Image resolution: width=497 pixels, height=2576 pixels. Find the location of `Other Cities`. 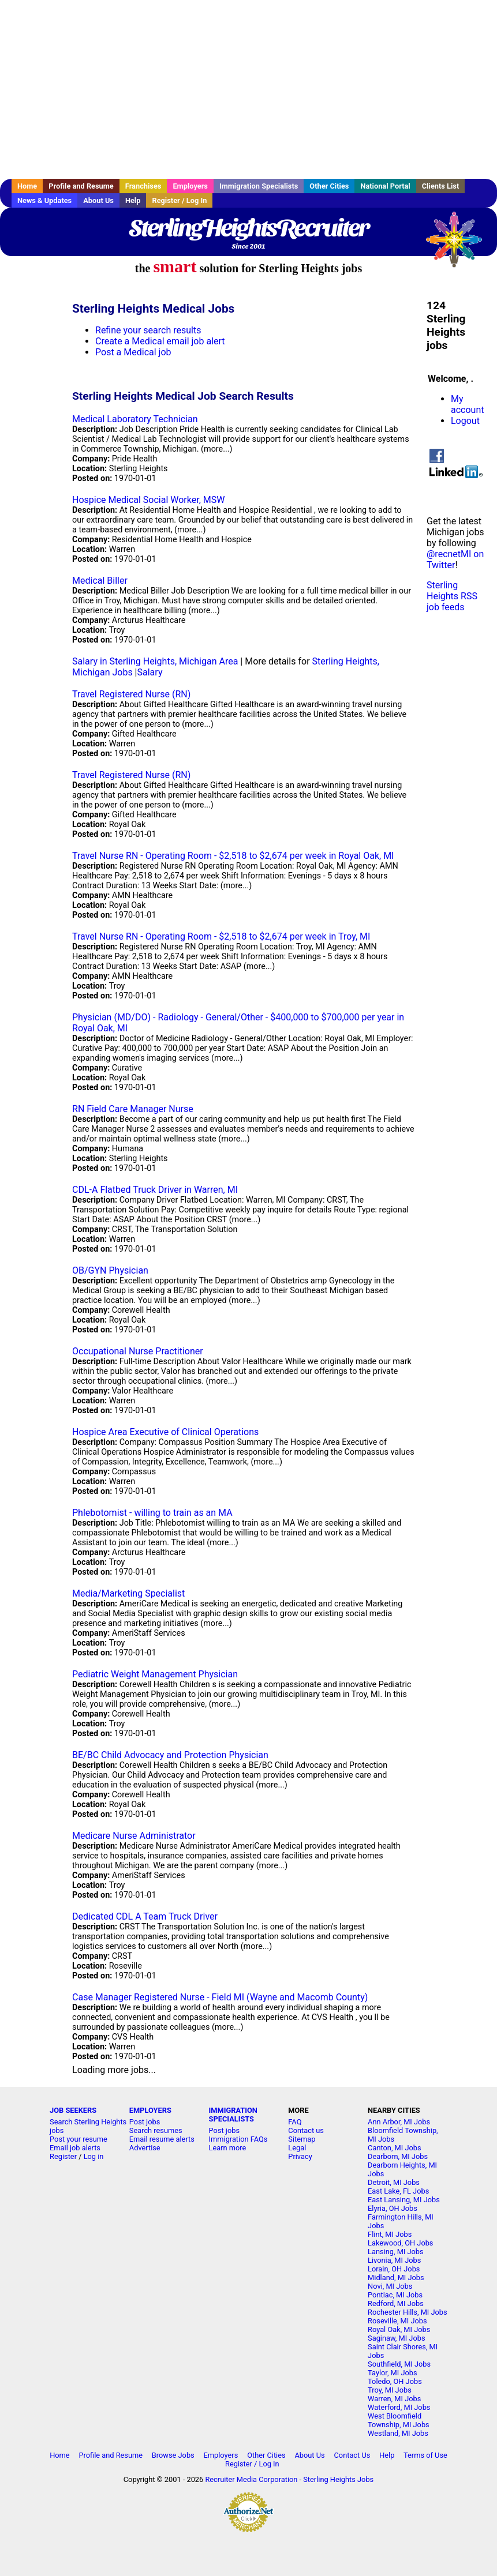

Other Cities is located at coordinates (329, 186).